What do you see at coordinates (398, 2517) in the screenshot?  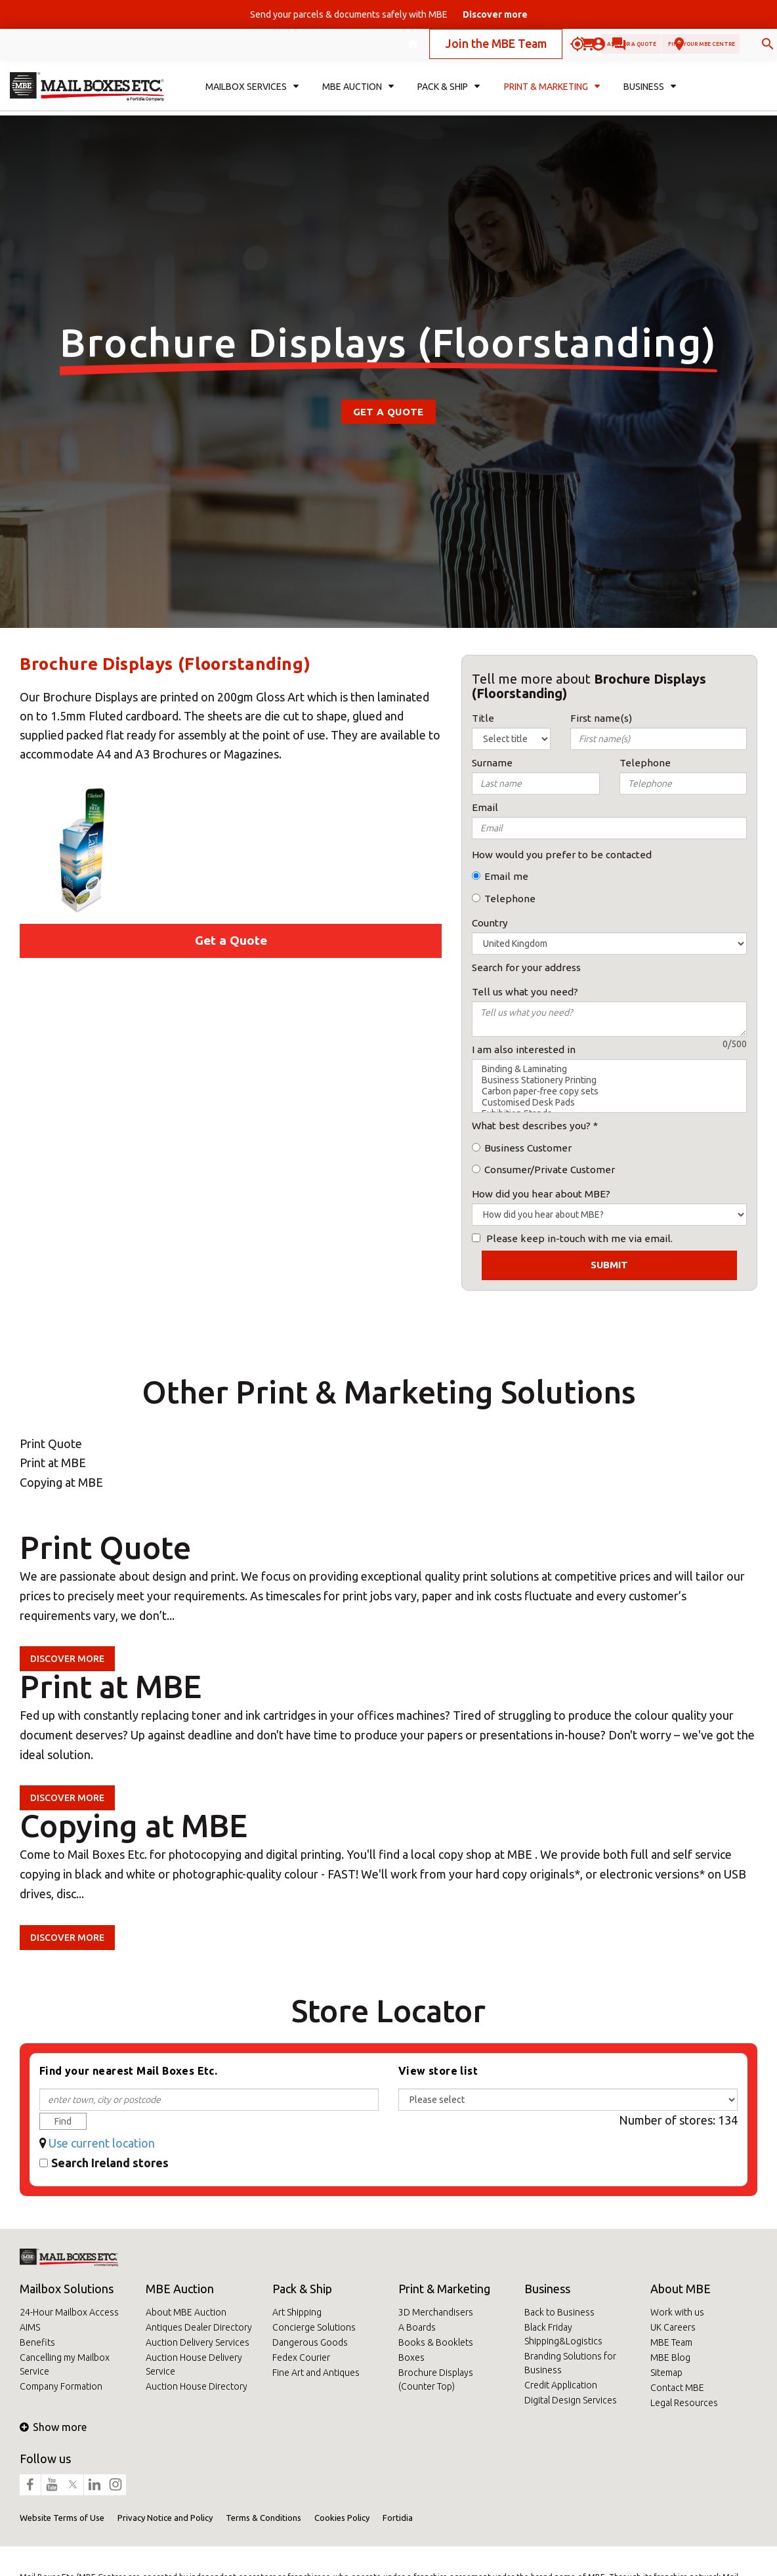 I see `Fortidia` at bounding box center [398, 2517].